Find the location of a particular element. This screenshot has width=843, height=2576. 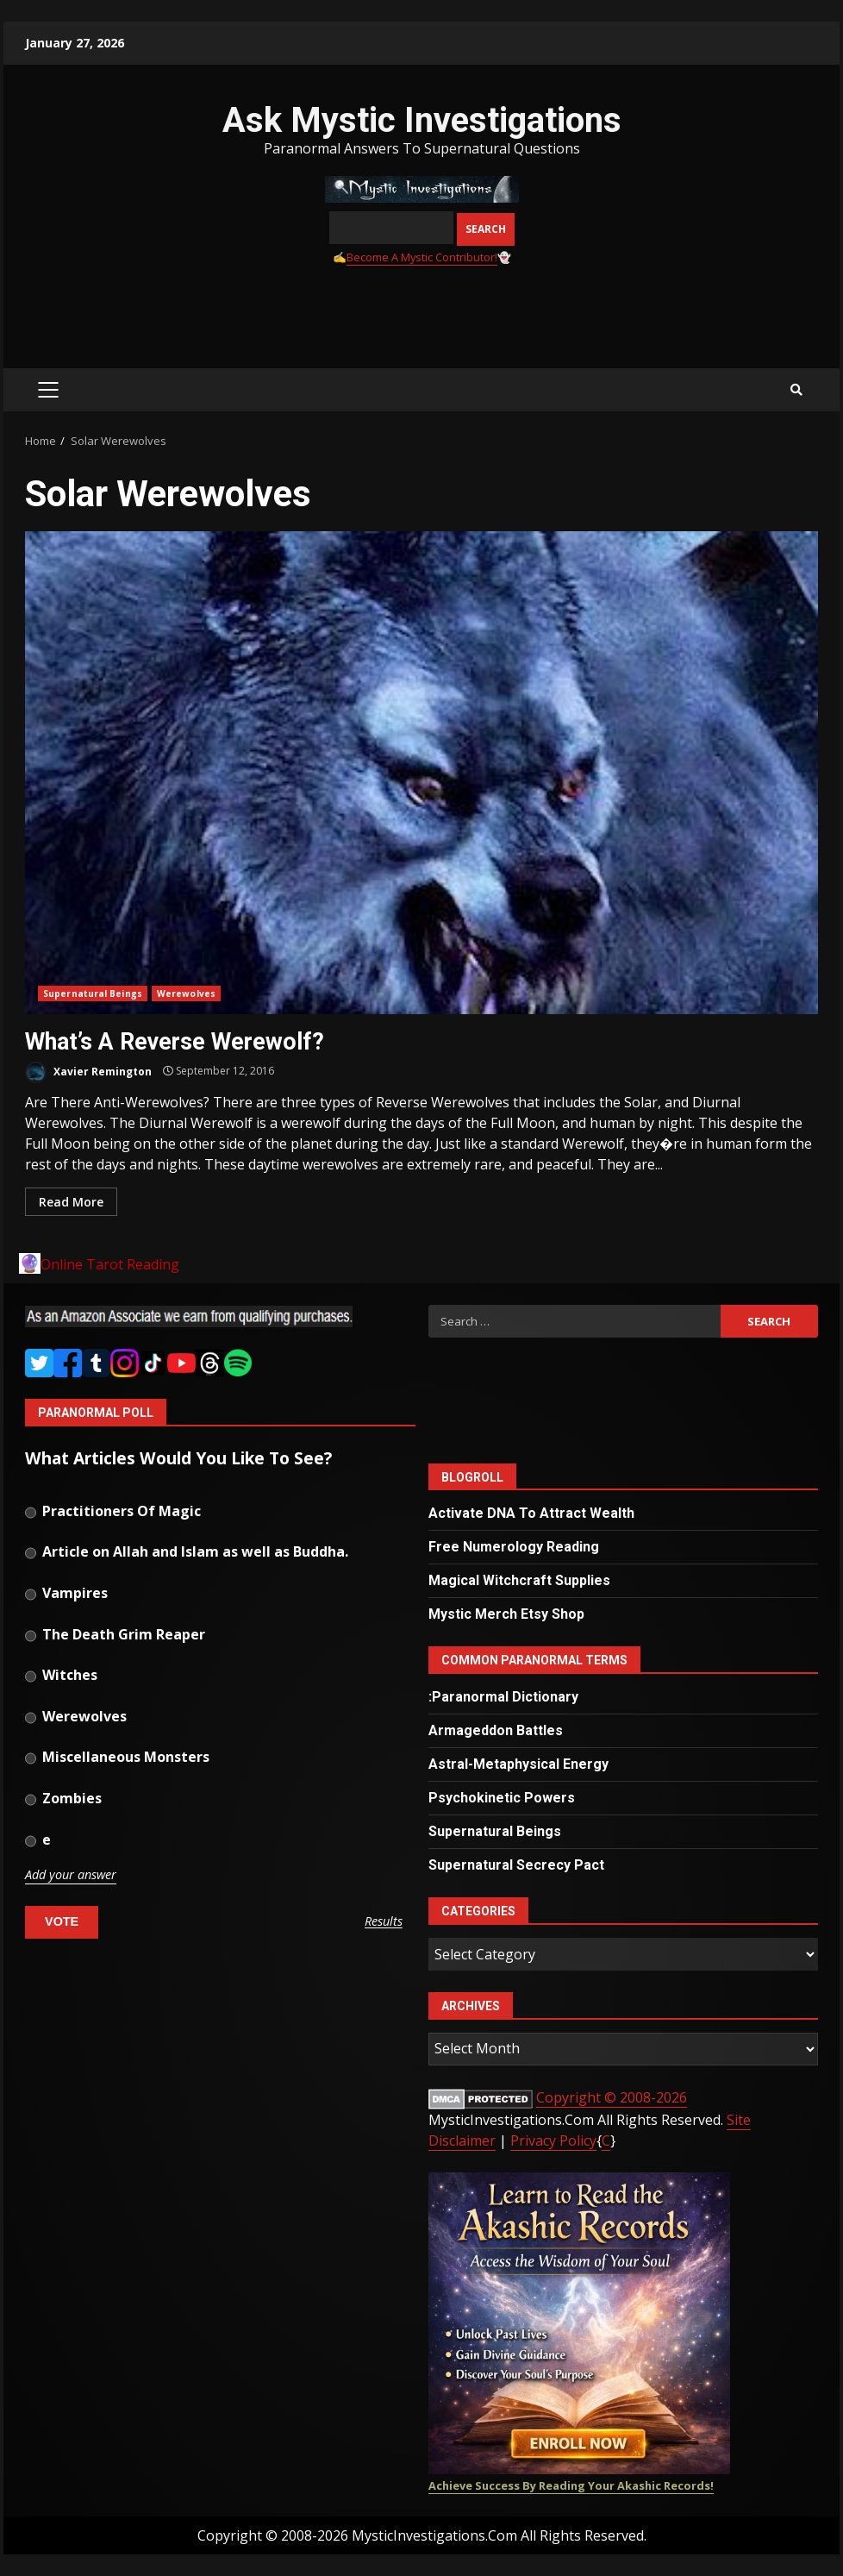

:Paranormal Dictionary is located at coordinates (503, 1697).